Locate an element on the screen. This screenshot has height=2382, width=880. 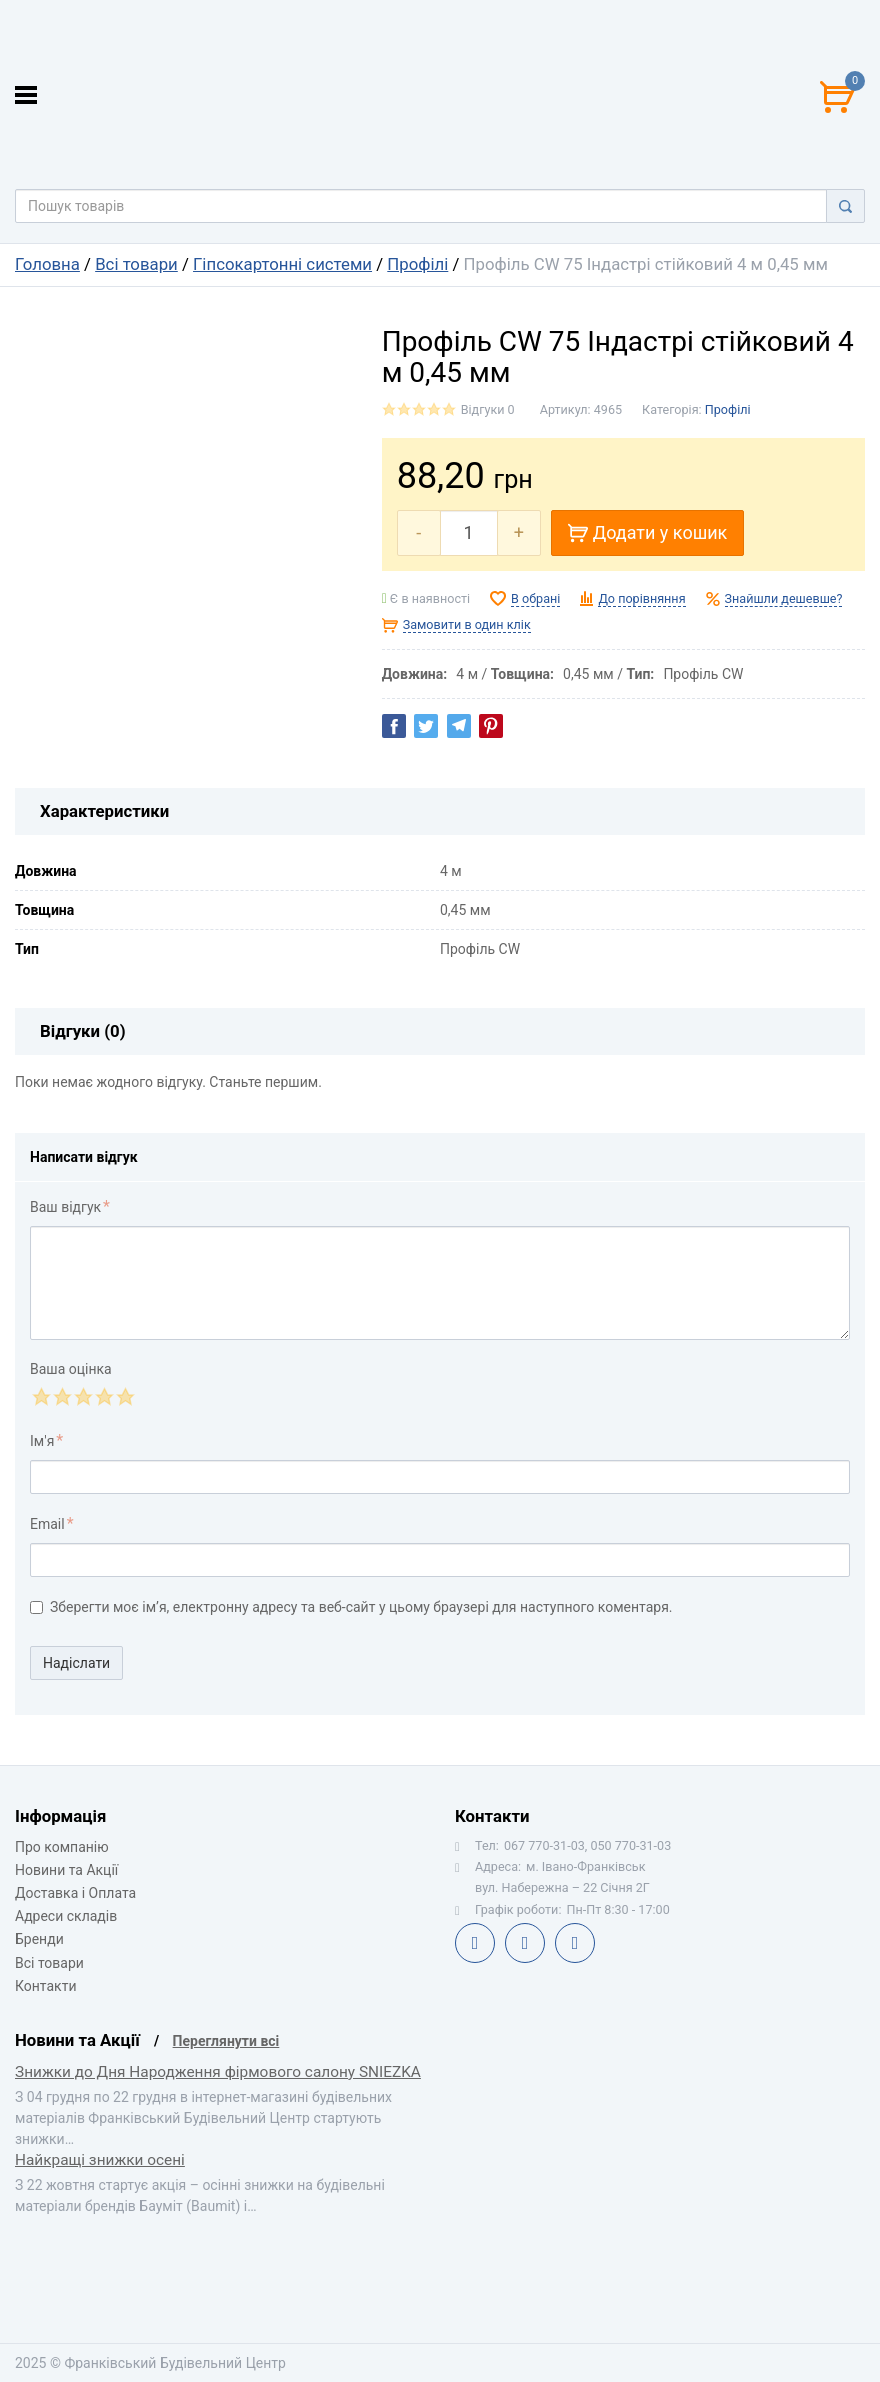
Профілі is located at coordinates (417, 264).